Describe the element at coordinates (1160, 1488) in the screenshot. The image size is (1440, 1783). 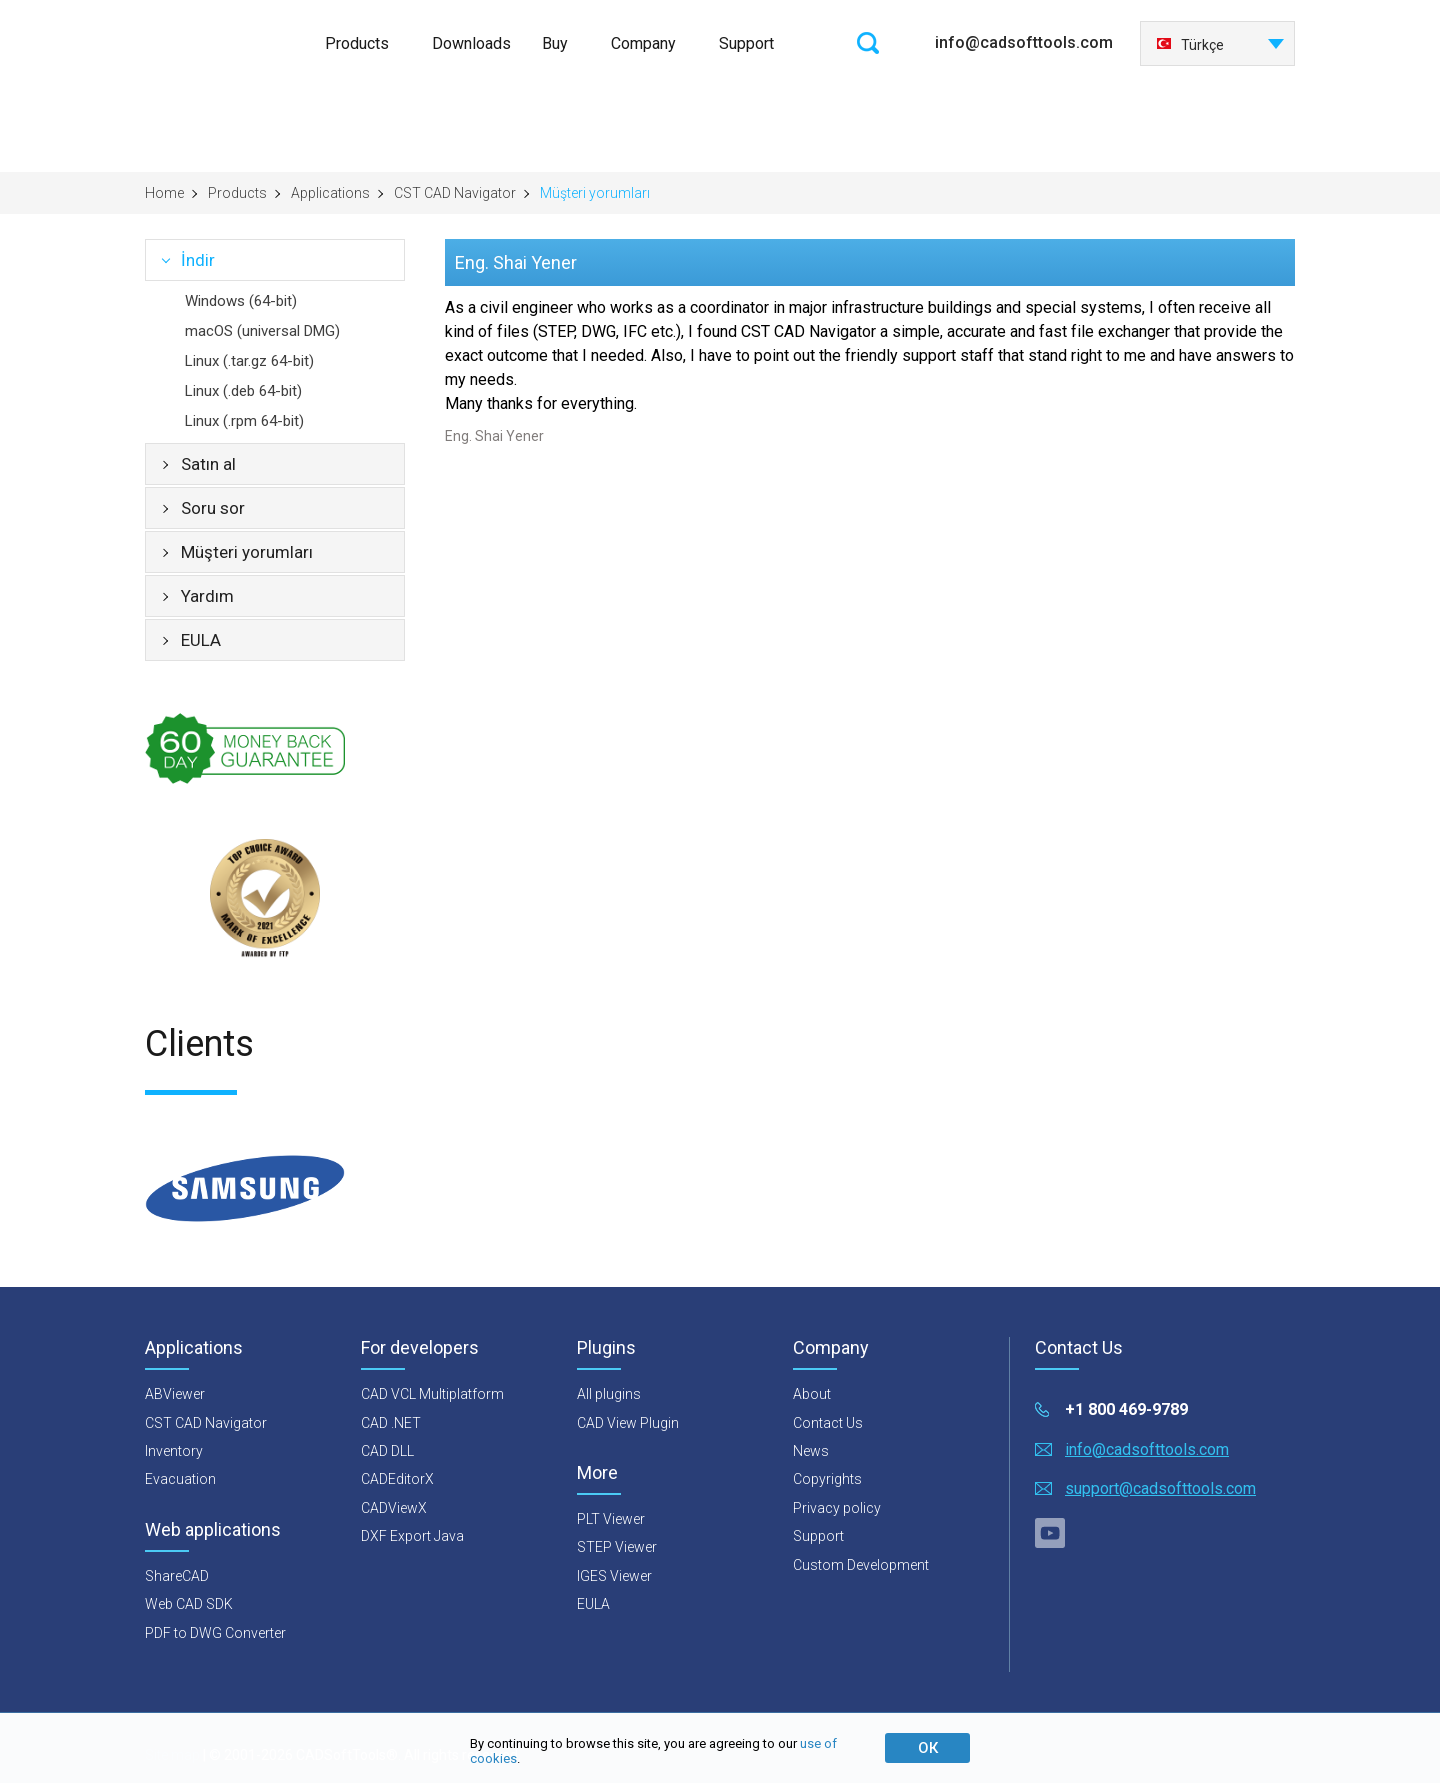
I see `support@cadsofttools.com` at that location.